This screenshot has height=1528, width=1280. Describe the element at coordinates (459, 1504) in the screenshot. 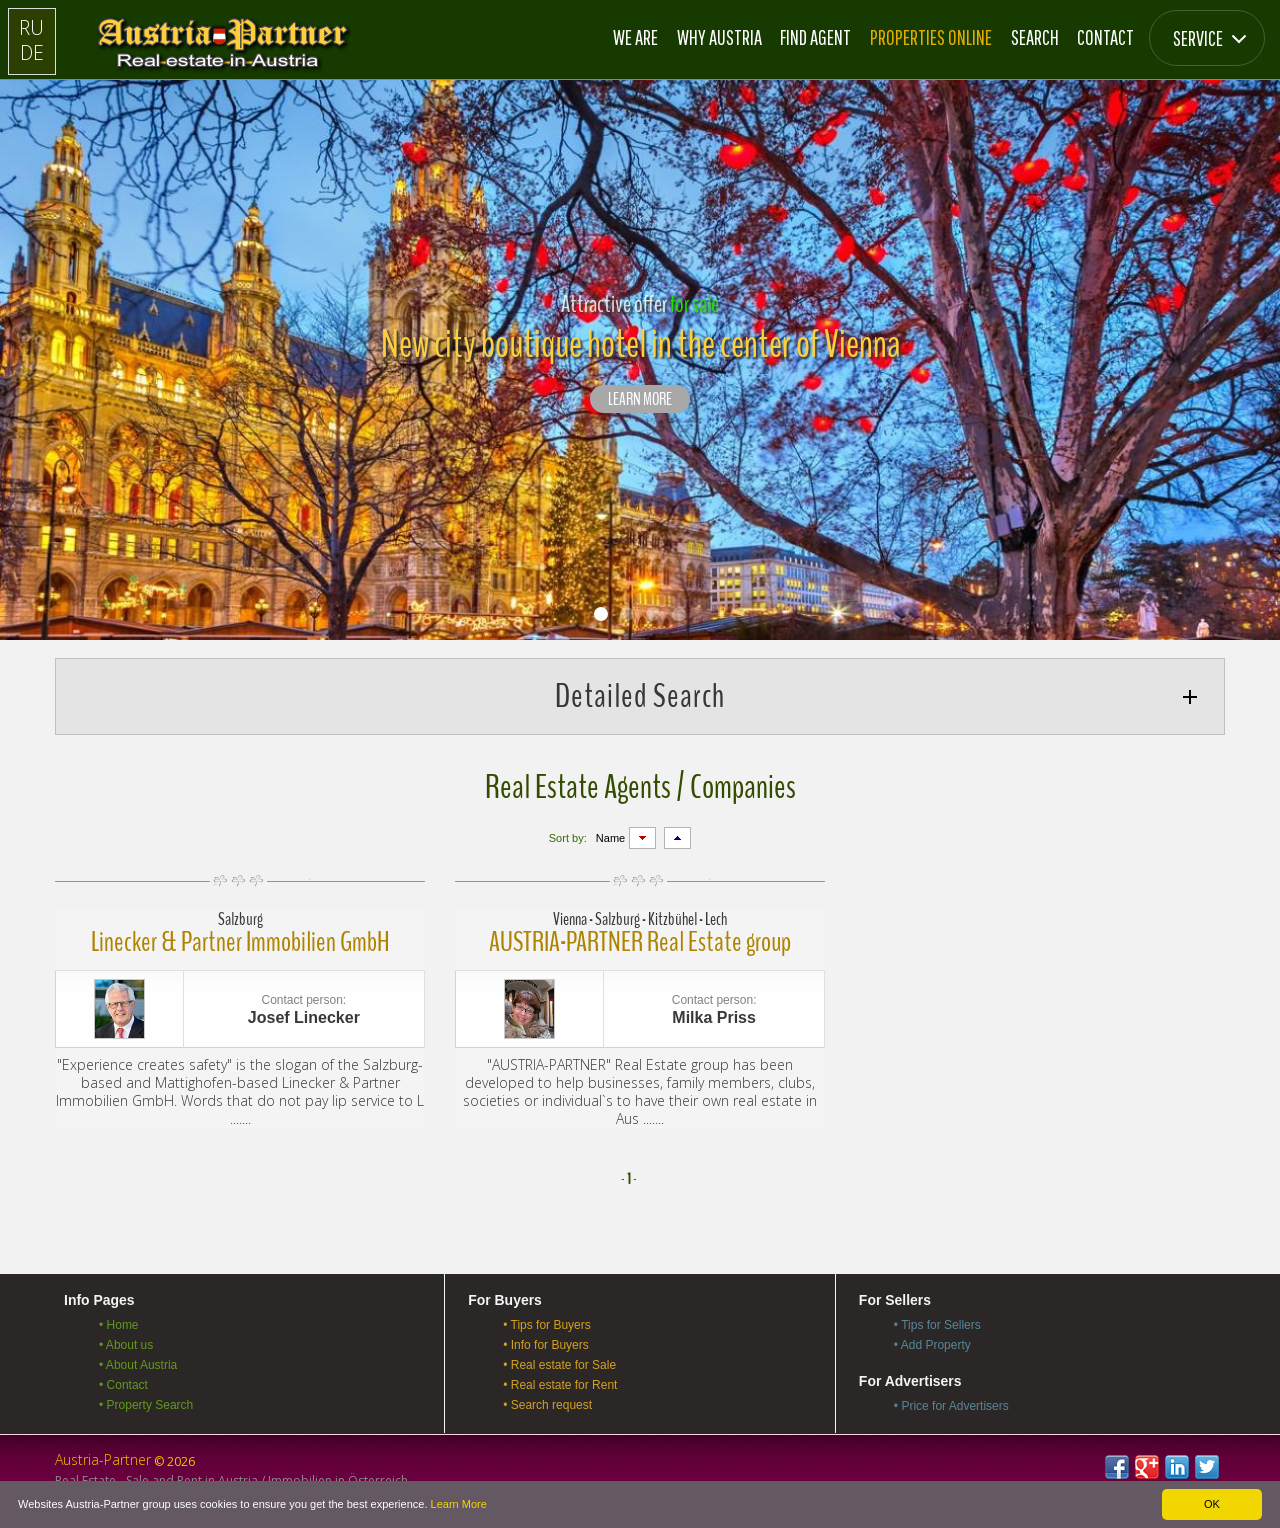

I see `Learn More` at that location.